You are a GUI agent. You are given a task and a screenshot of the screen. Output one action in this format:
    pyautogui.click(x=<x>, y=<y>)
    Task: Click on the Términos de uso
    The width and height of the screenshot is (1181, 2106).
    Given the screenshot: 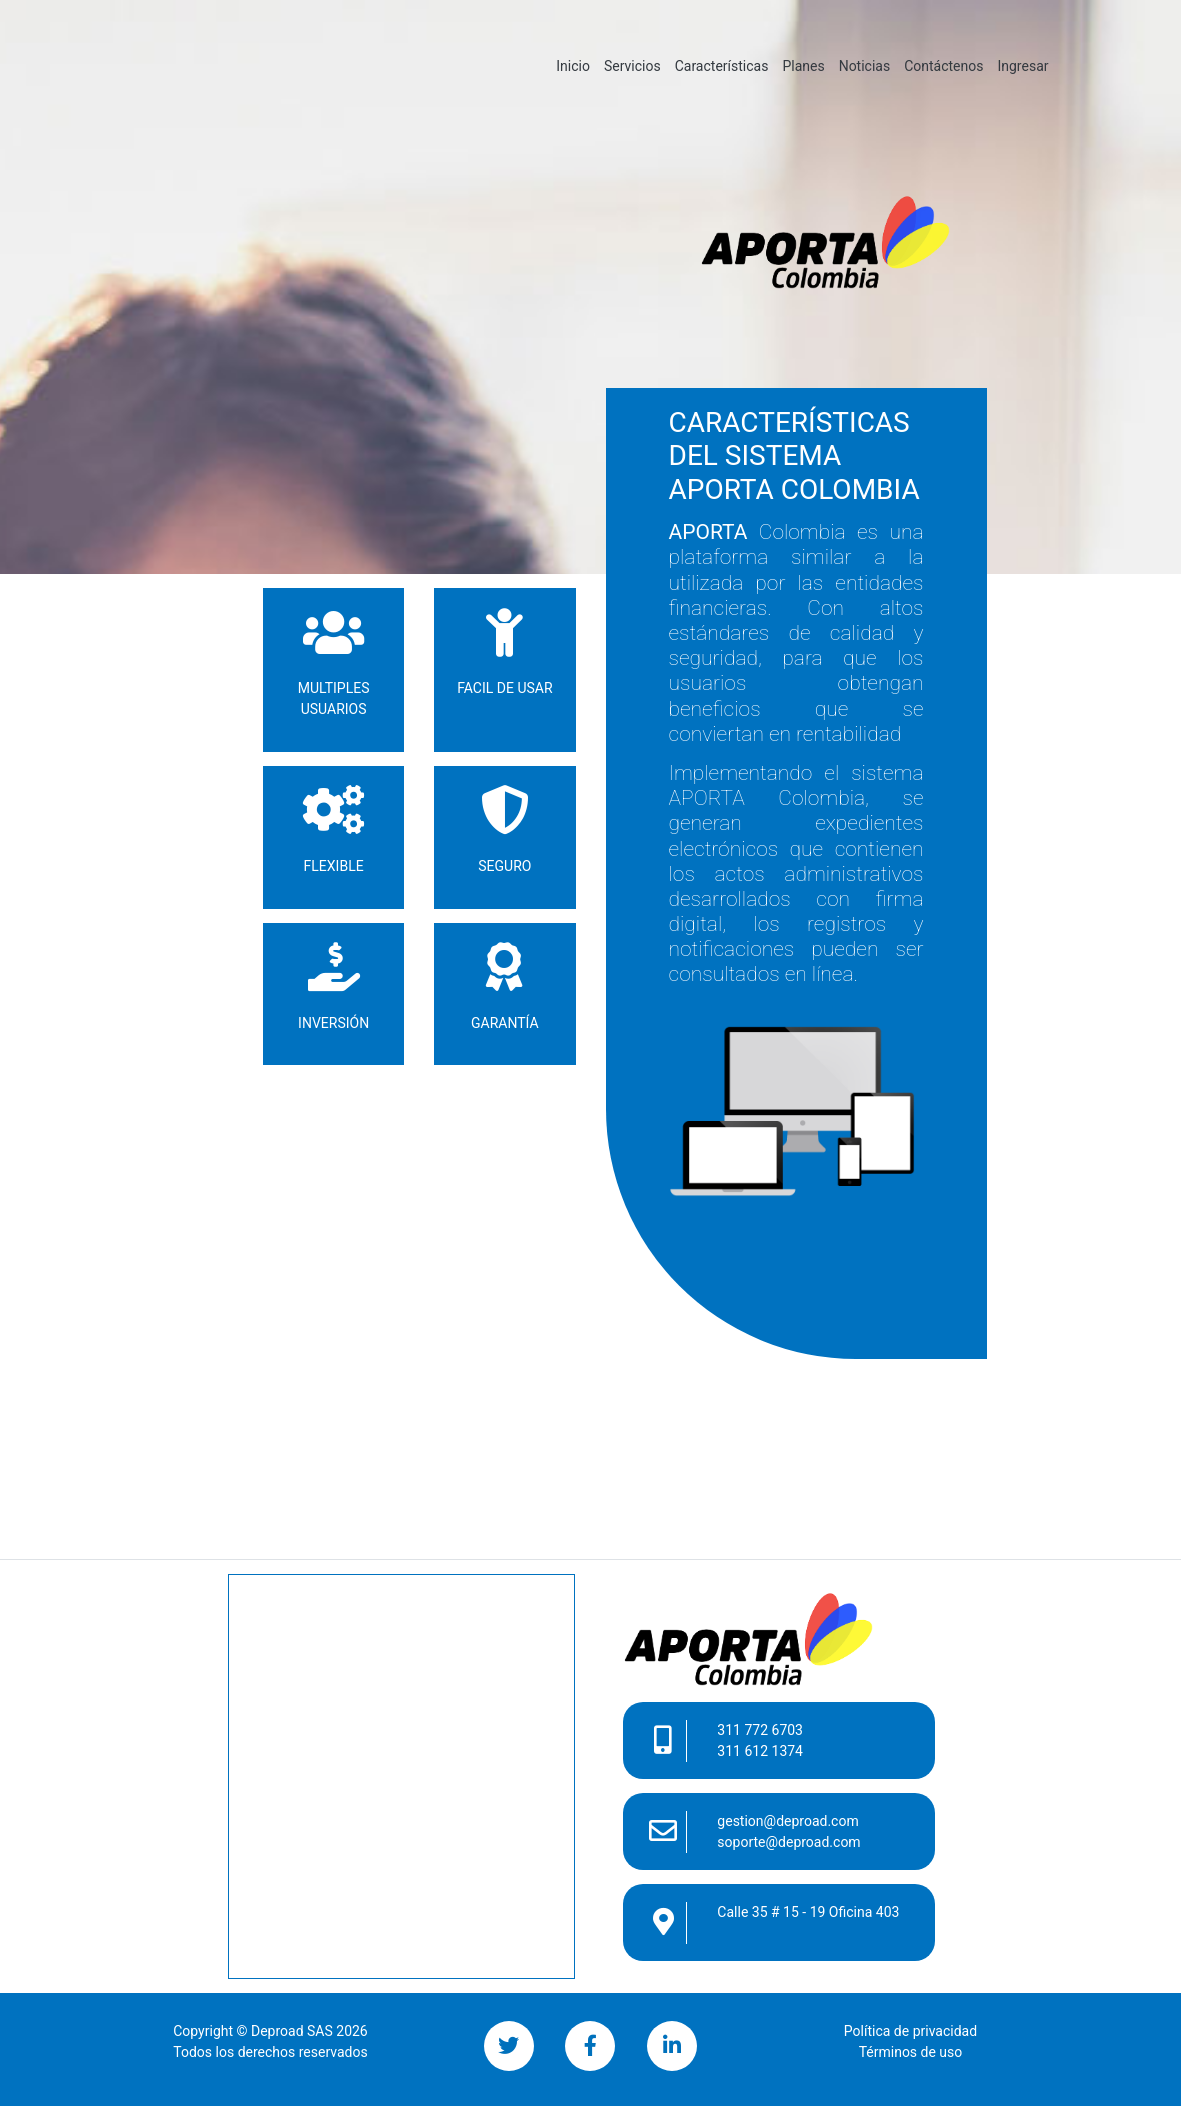 What is the action you would take?
    pyautogui.click(x=911, y=2052)
    